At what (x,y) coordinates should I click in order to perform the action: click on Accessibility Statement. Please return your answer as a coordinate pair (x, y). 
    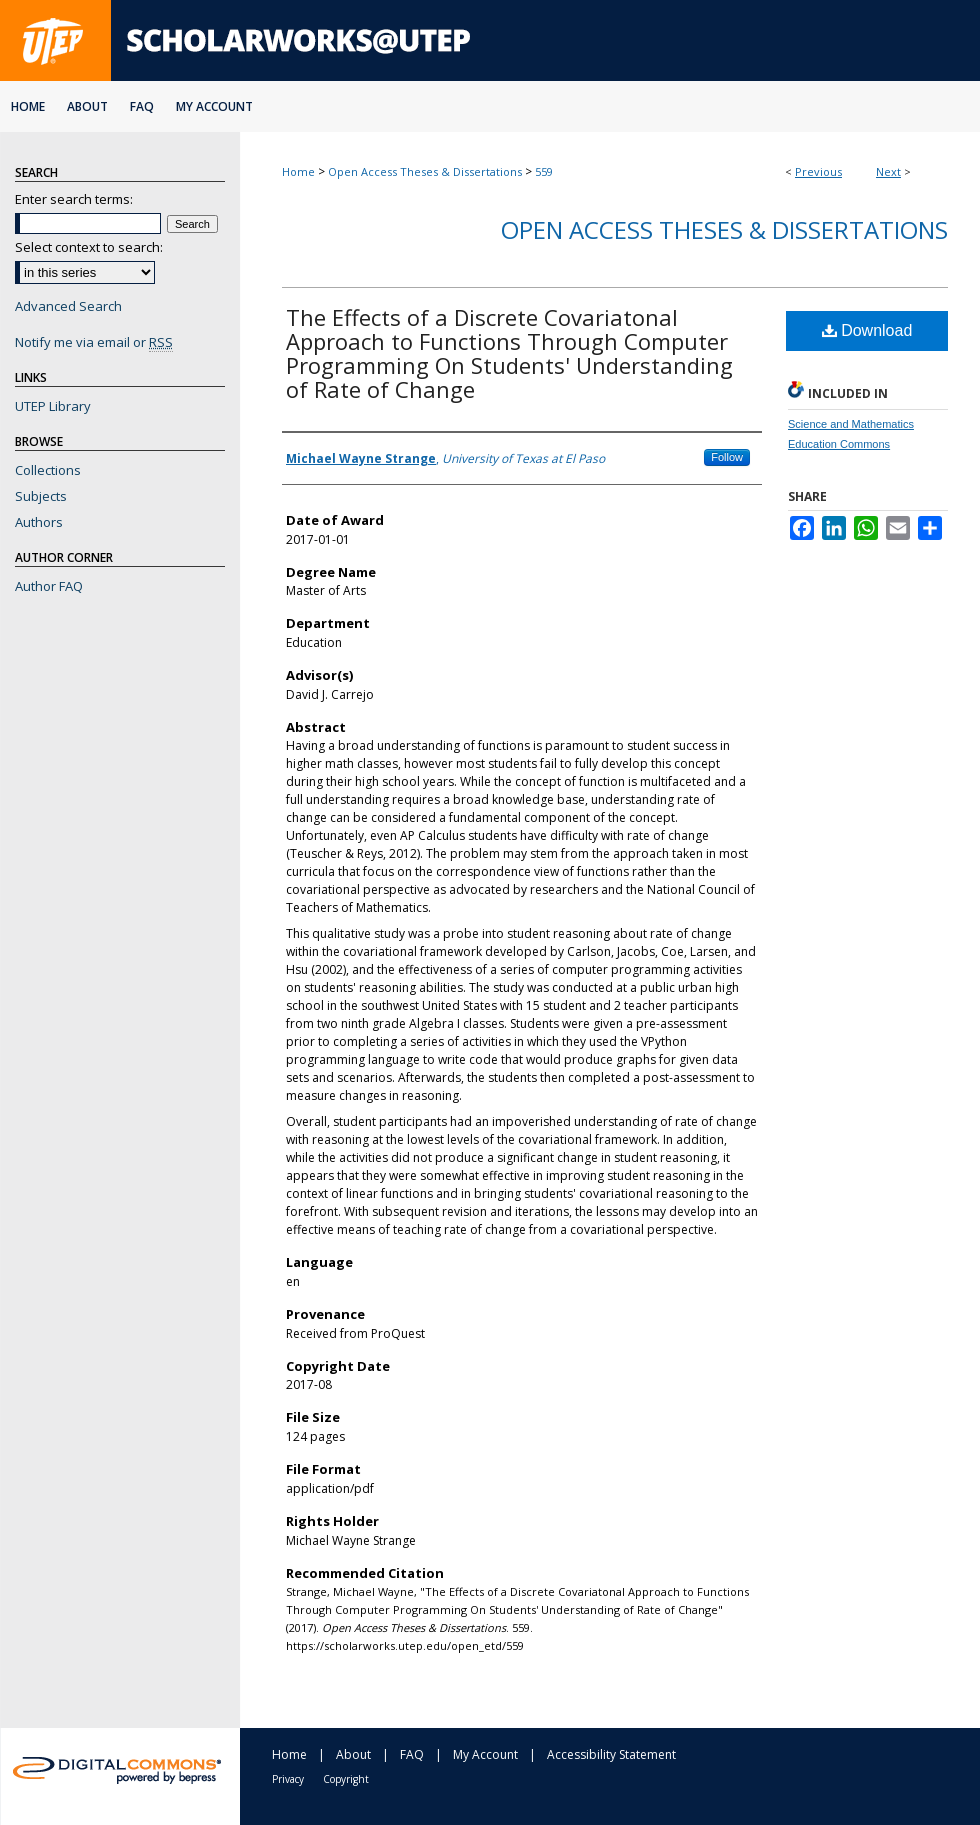
    Looking at the image, I should click on (611, 1754).